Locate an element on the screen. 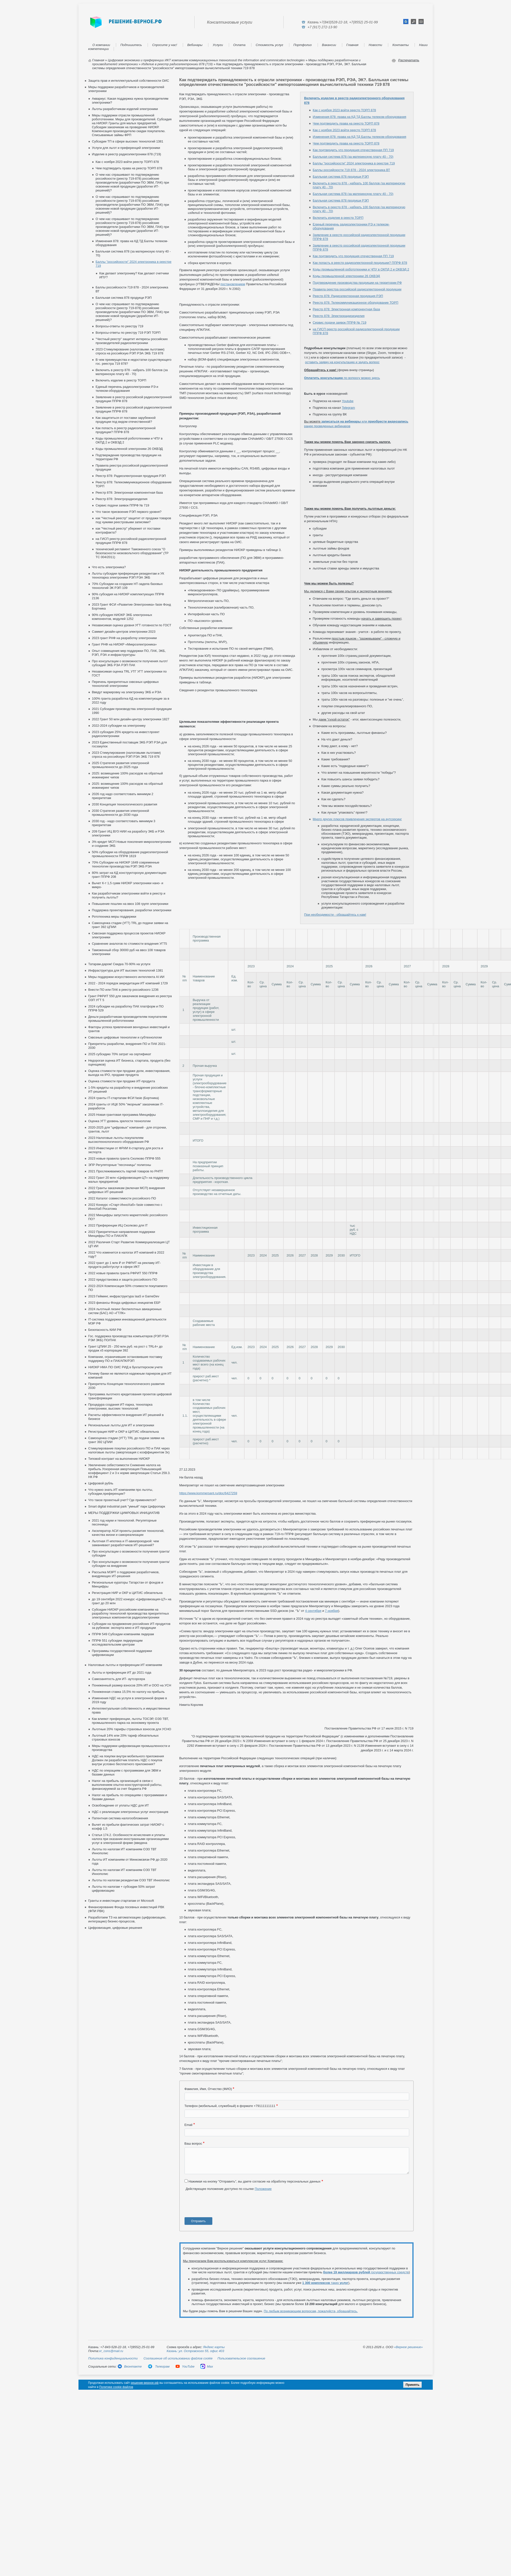 The image size is (511, 2576). решение-верное.рф is located at coordinates (145, 2383).